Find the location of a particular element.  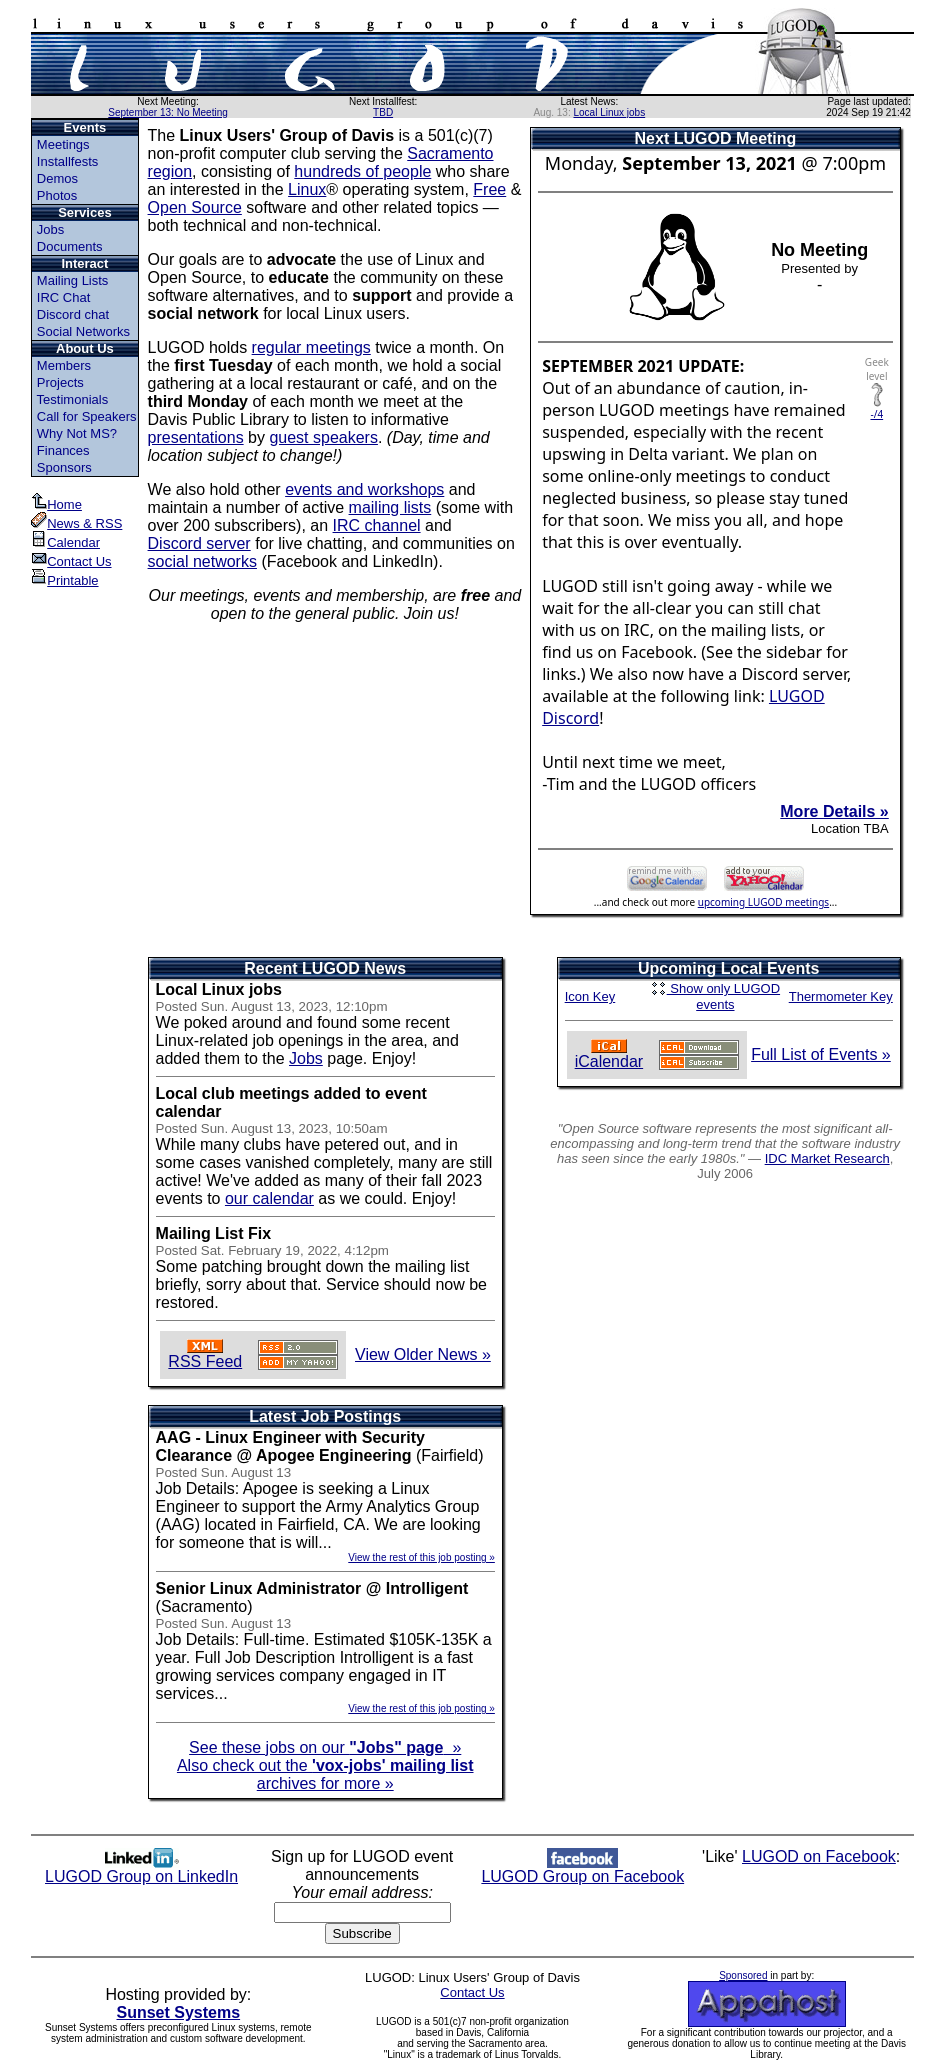

Sponsored is located at coordinates (743, 1975).